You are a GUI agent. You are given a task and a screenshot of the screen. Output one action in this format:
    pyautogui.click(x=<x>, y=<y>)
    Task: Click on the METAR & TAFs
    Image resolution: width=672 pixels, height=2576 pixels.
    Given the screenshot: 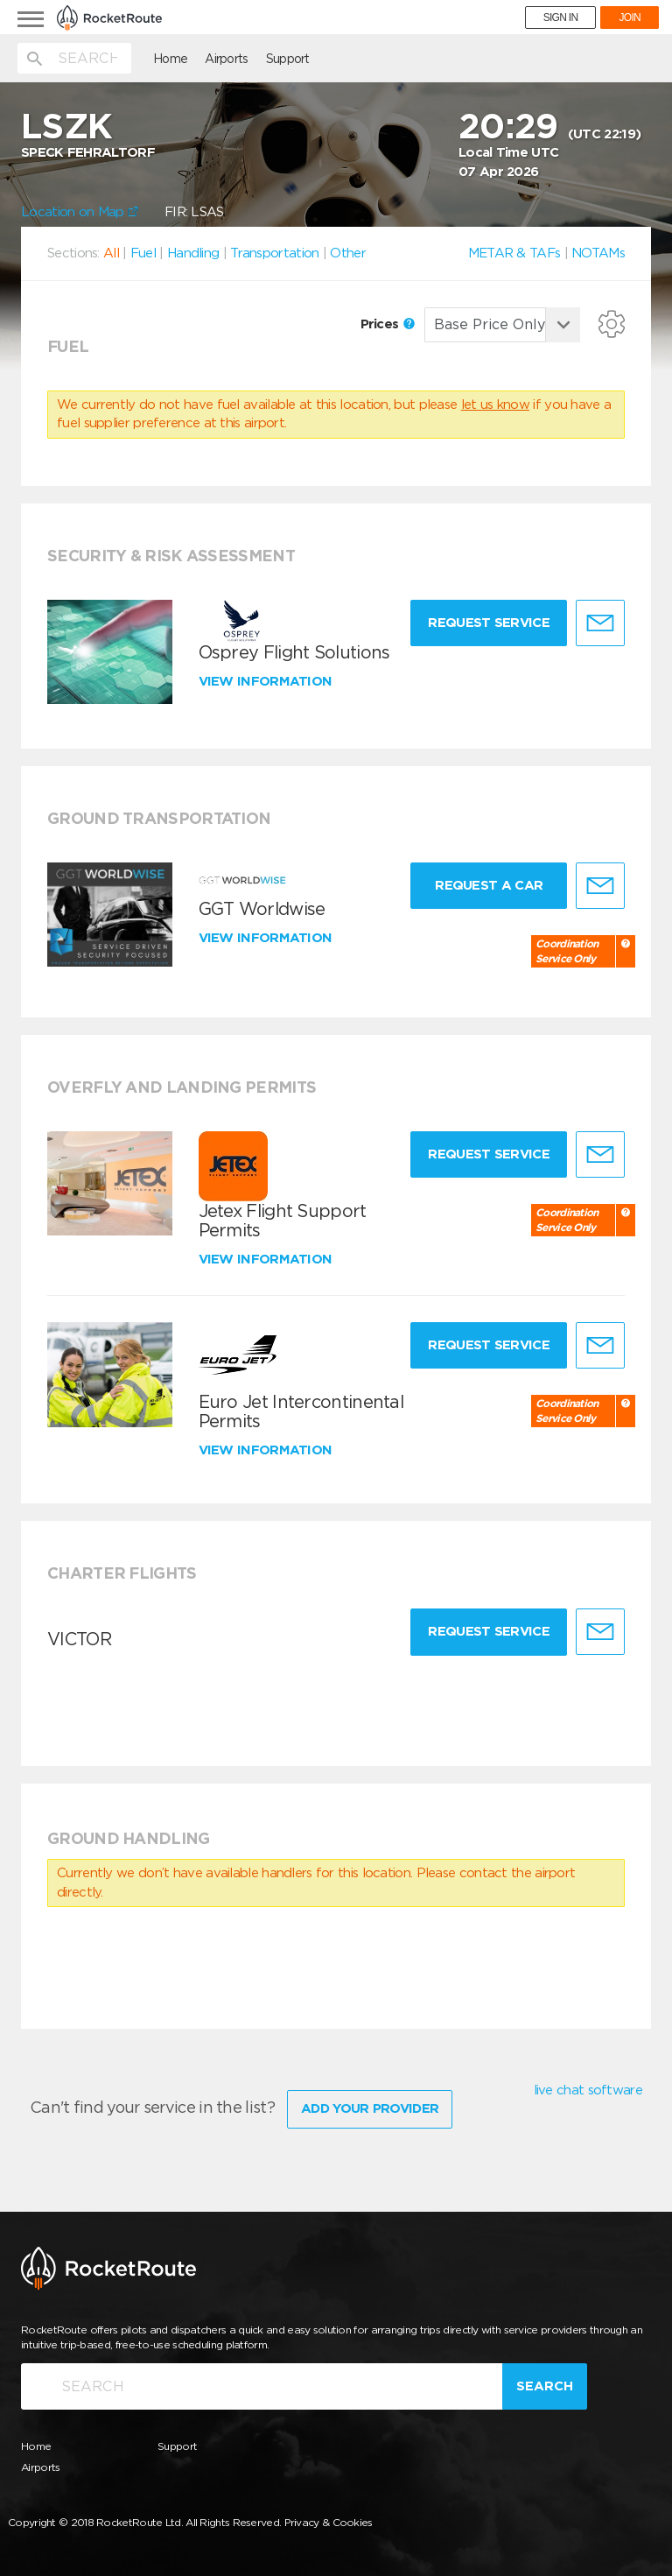 What is the action you would take?
    pyautogui.click(x=514, y=253)
    